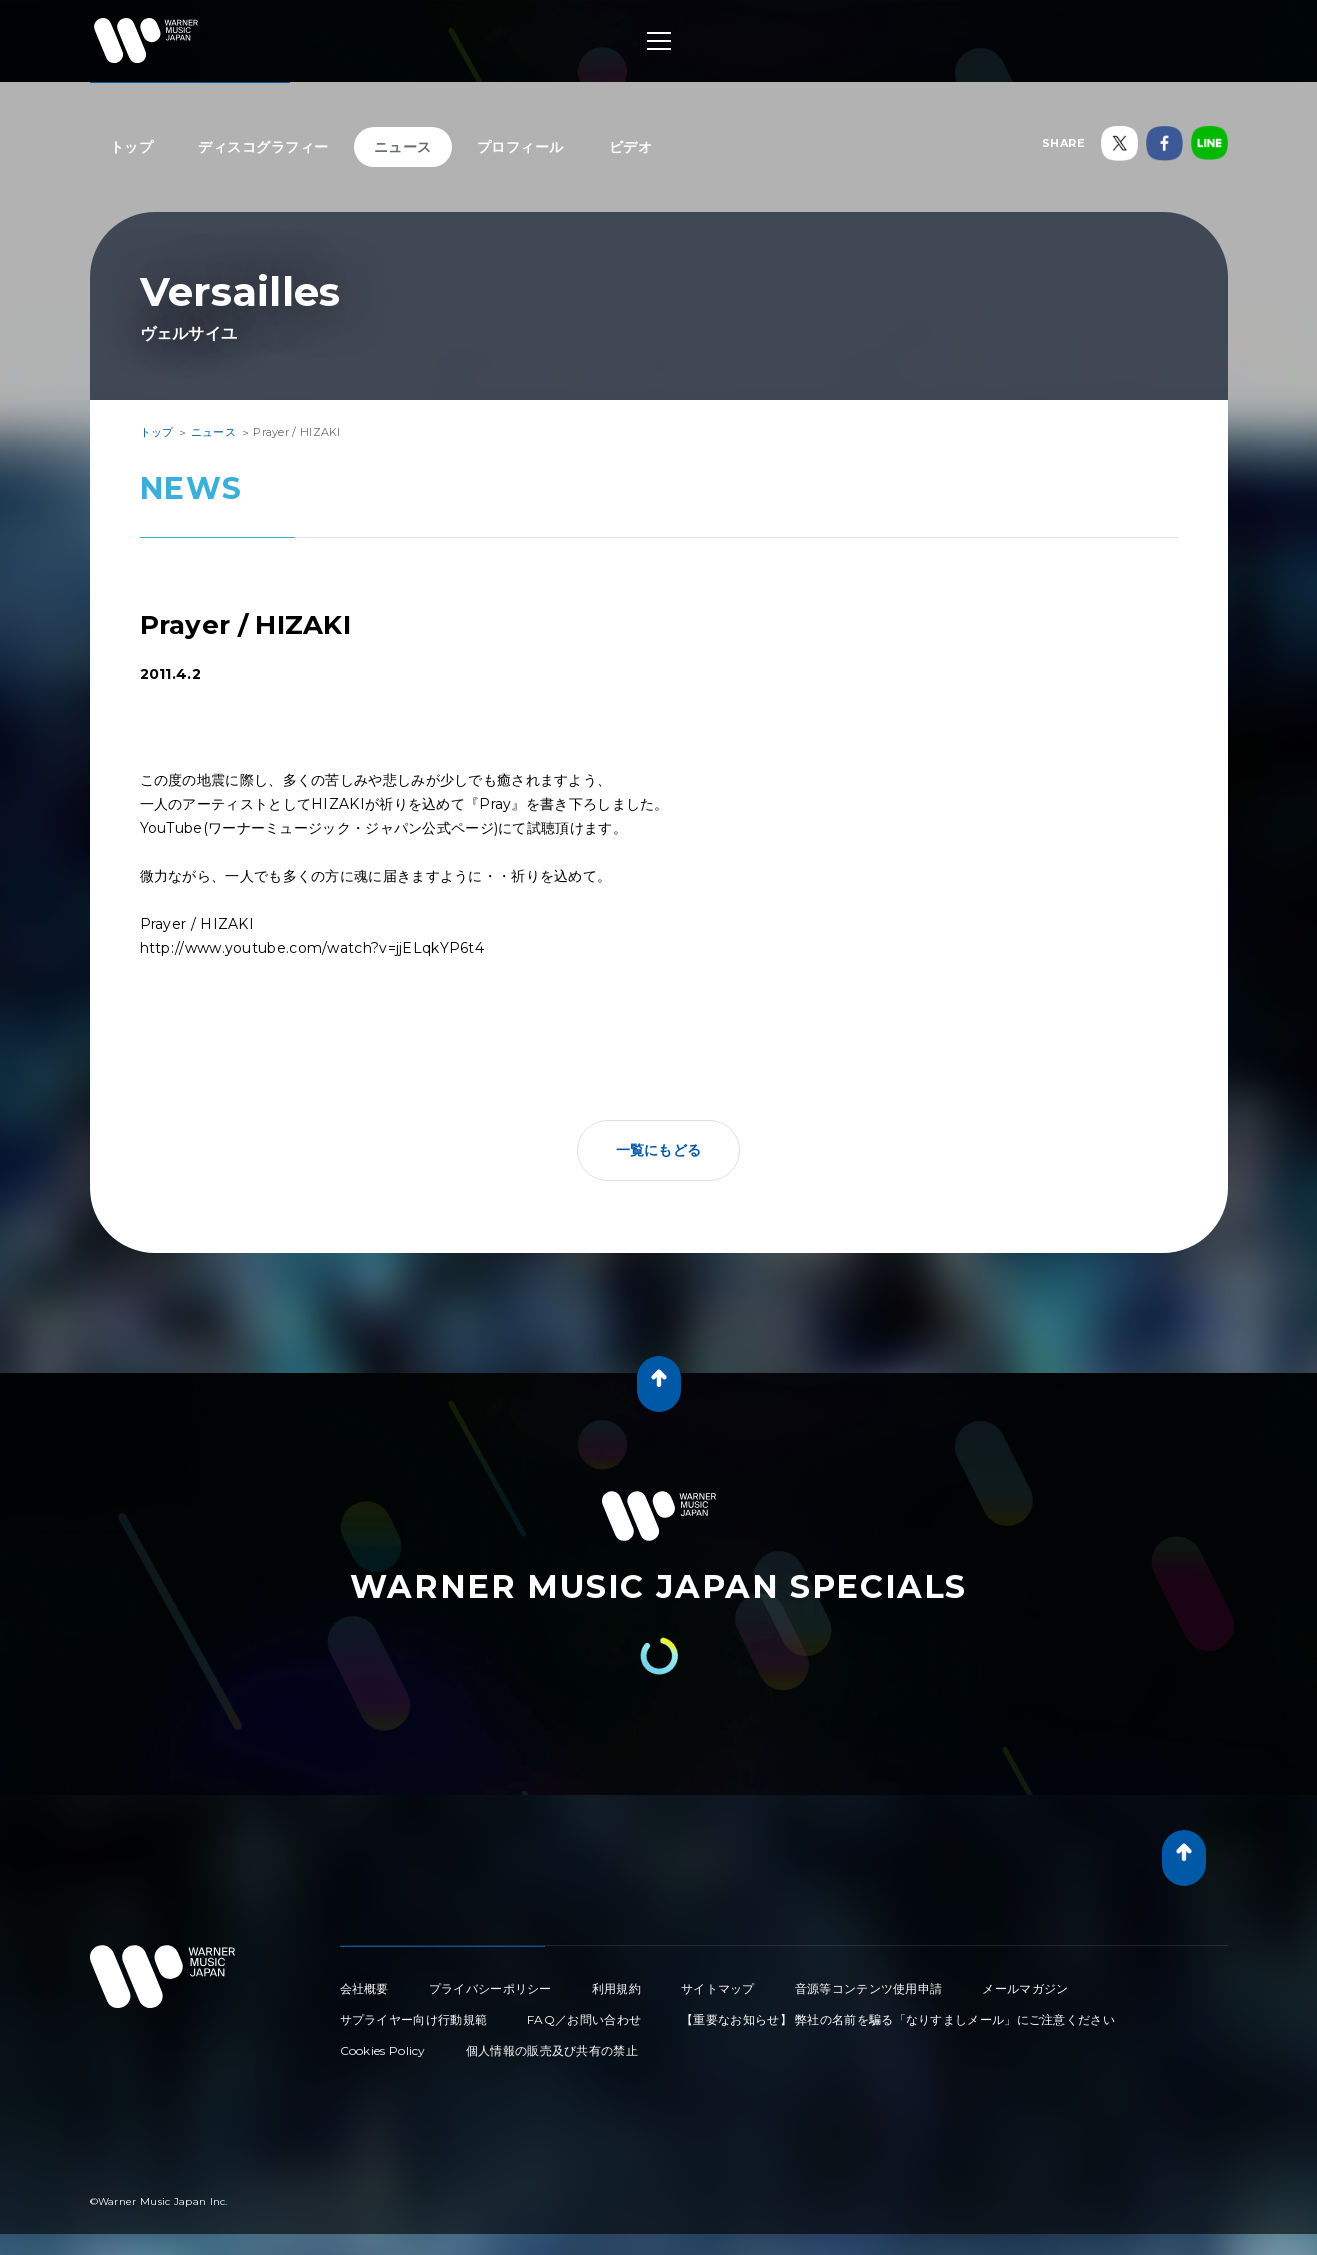 The width and height of the screenshot is (1317, 2255). I want to click on 会社概要, so click(364, 1988).